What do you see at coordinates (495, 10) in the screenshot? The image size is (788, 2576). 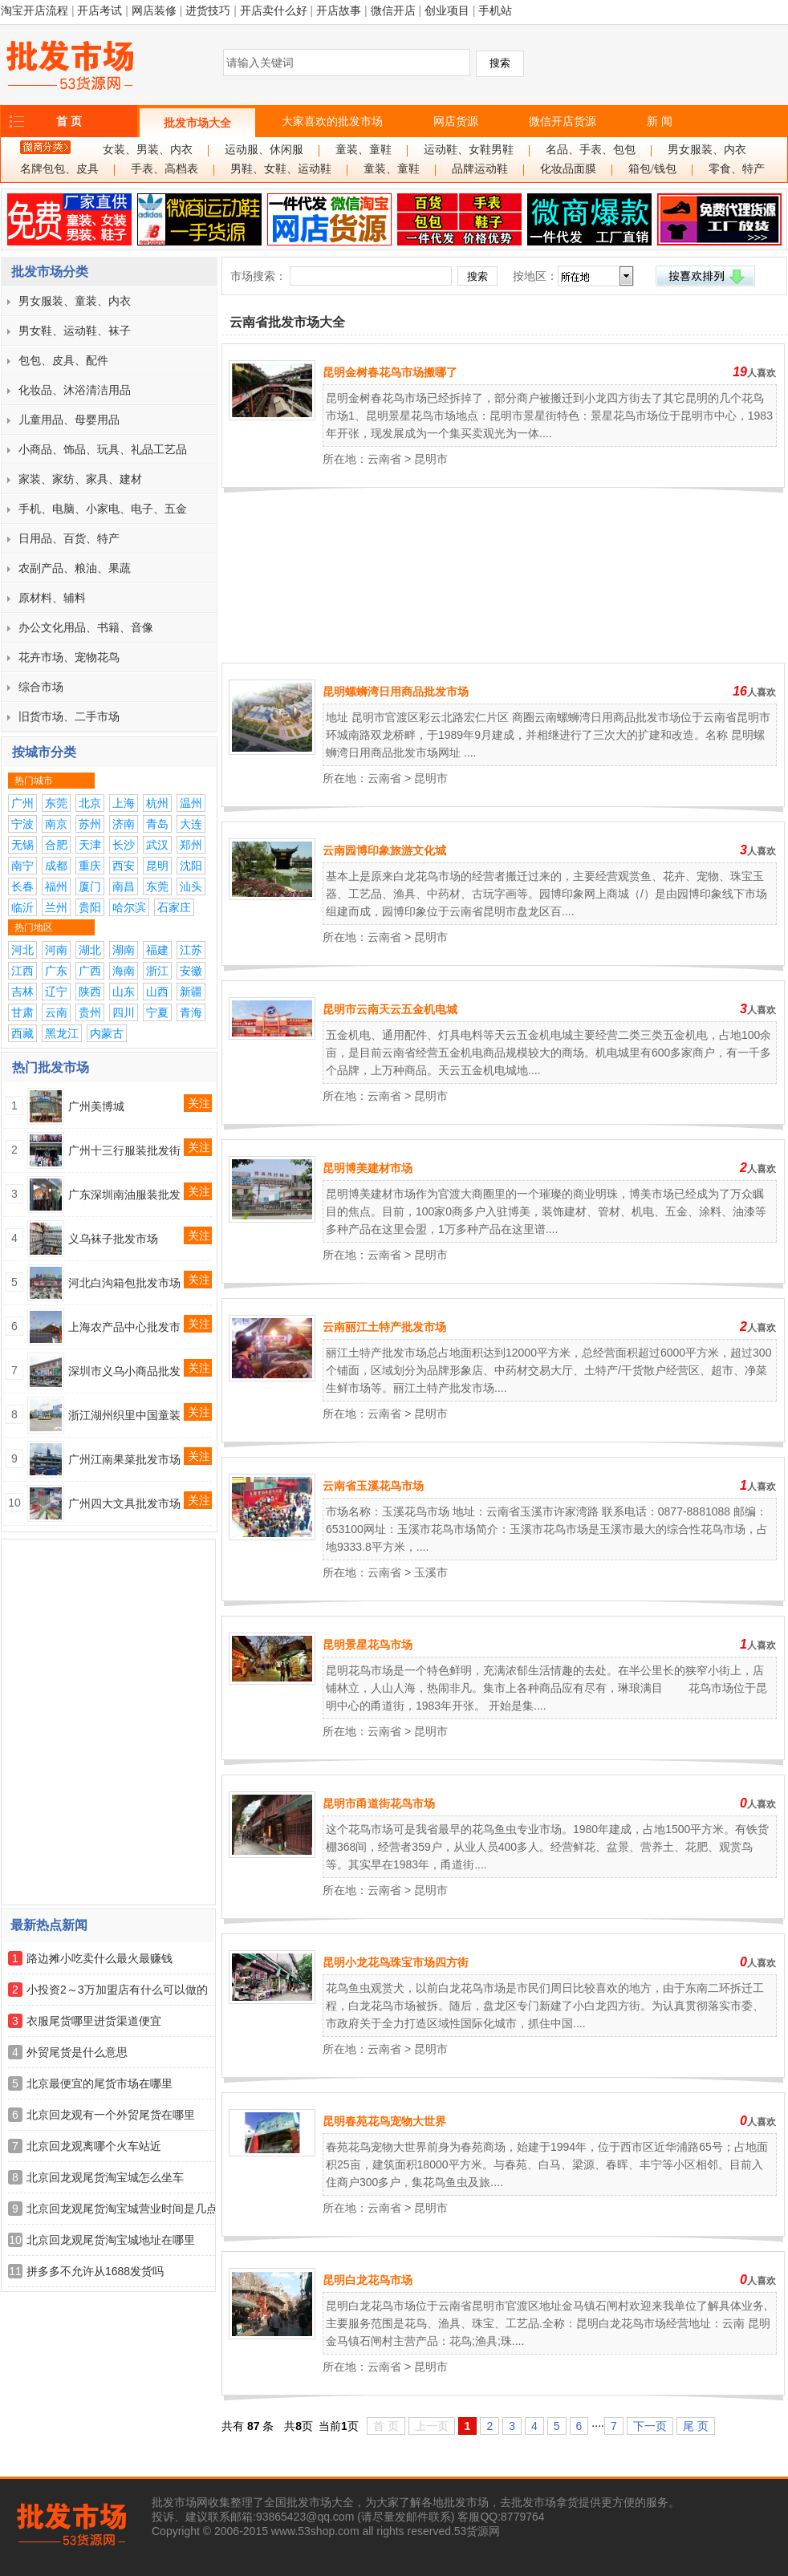 I see `手机站` at bounding box center [495, 10].